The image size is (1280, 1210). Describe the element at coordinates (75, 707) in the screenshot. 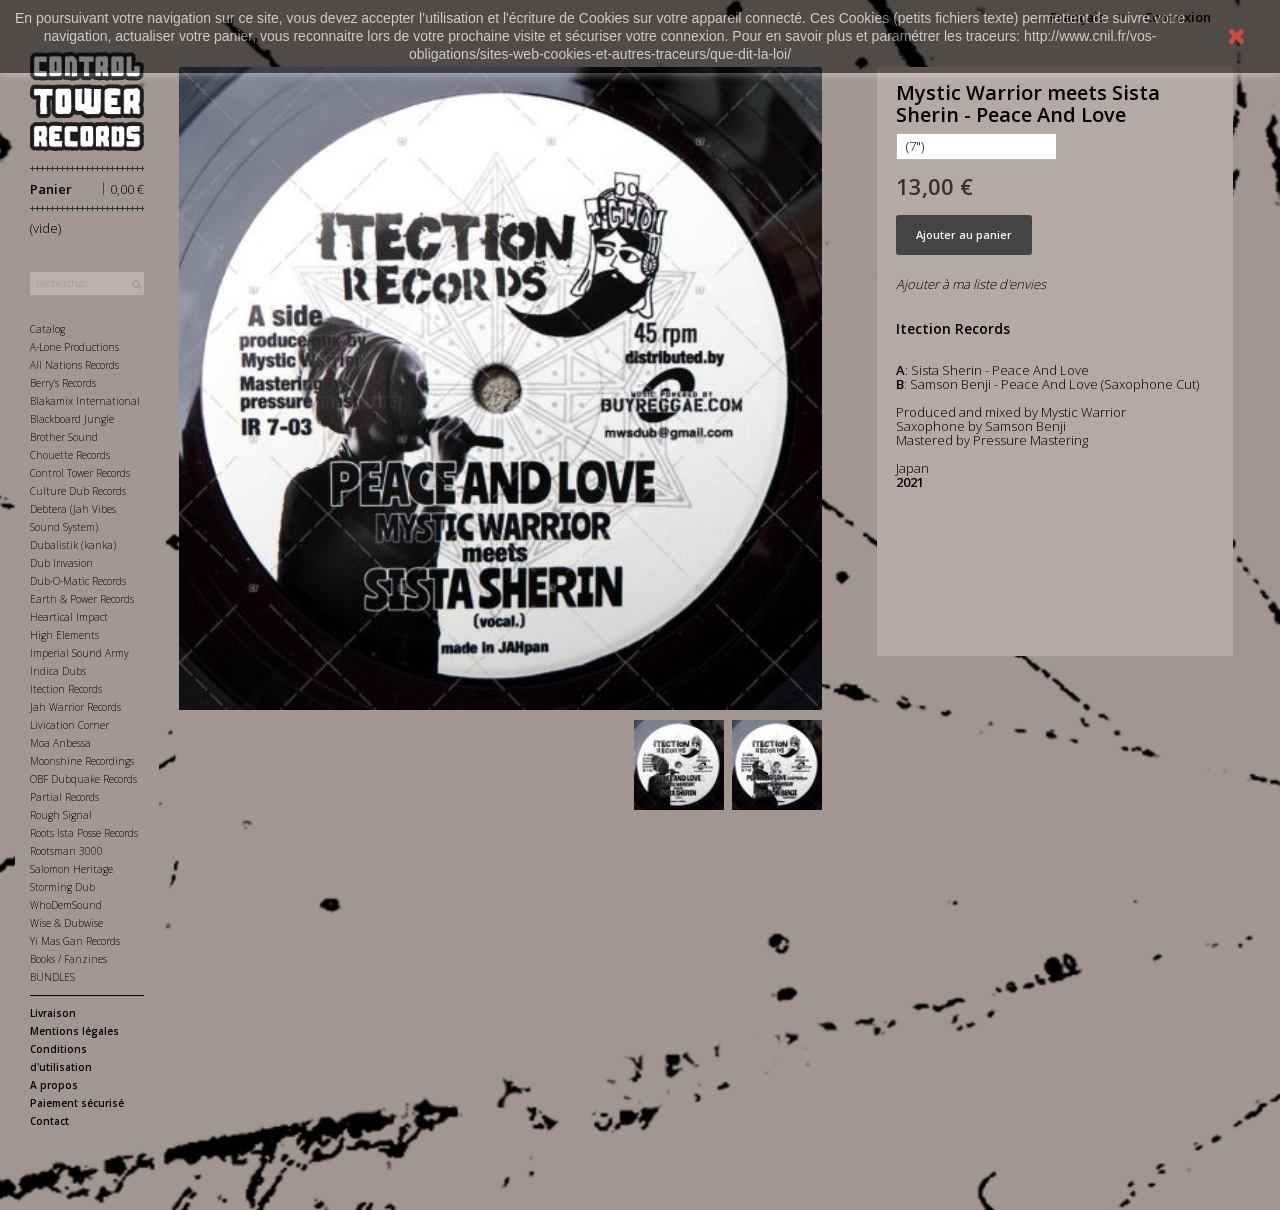

I see `Jah Warrior Records` at that location.